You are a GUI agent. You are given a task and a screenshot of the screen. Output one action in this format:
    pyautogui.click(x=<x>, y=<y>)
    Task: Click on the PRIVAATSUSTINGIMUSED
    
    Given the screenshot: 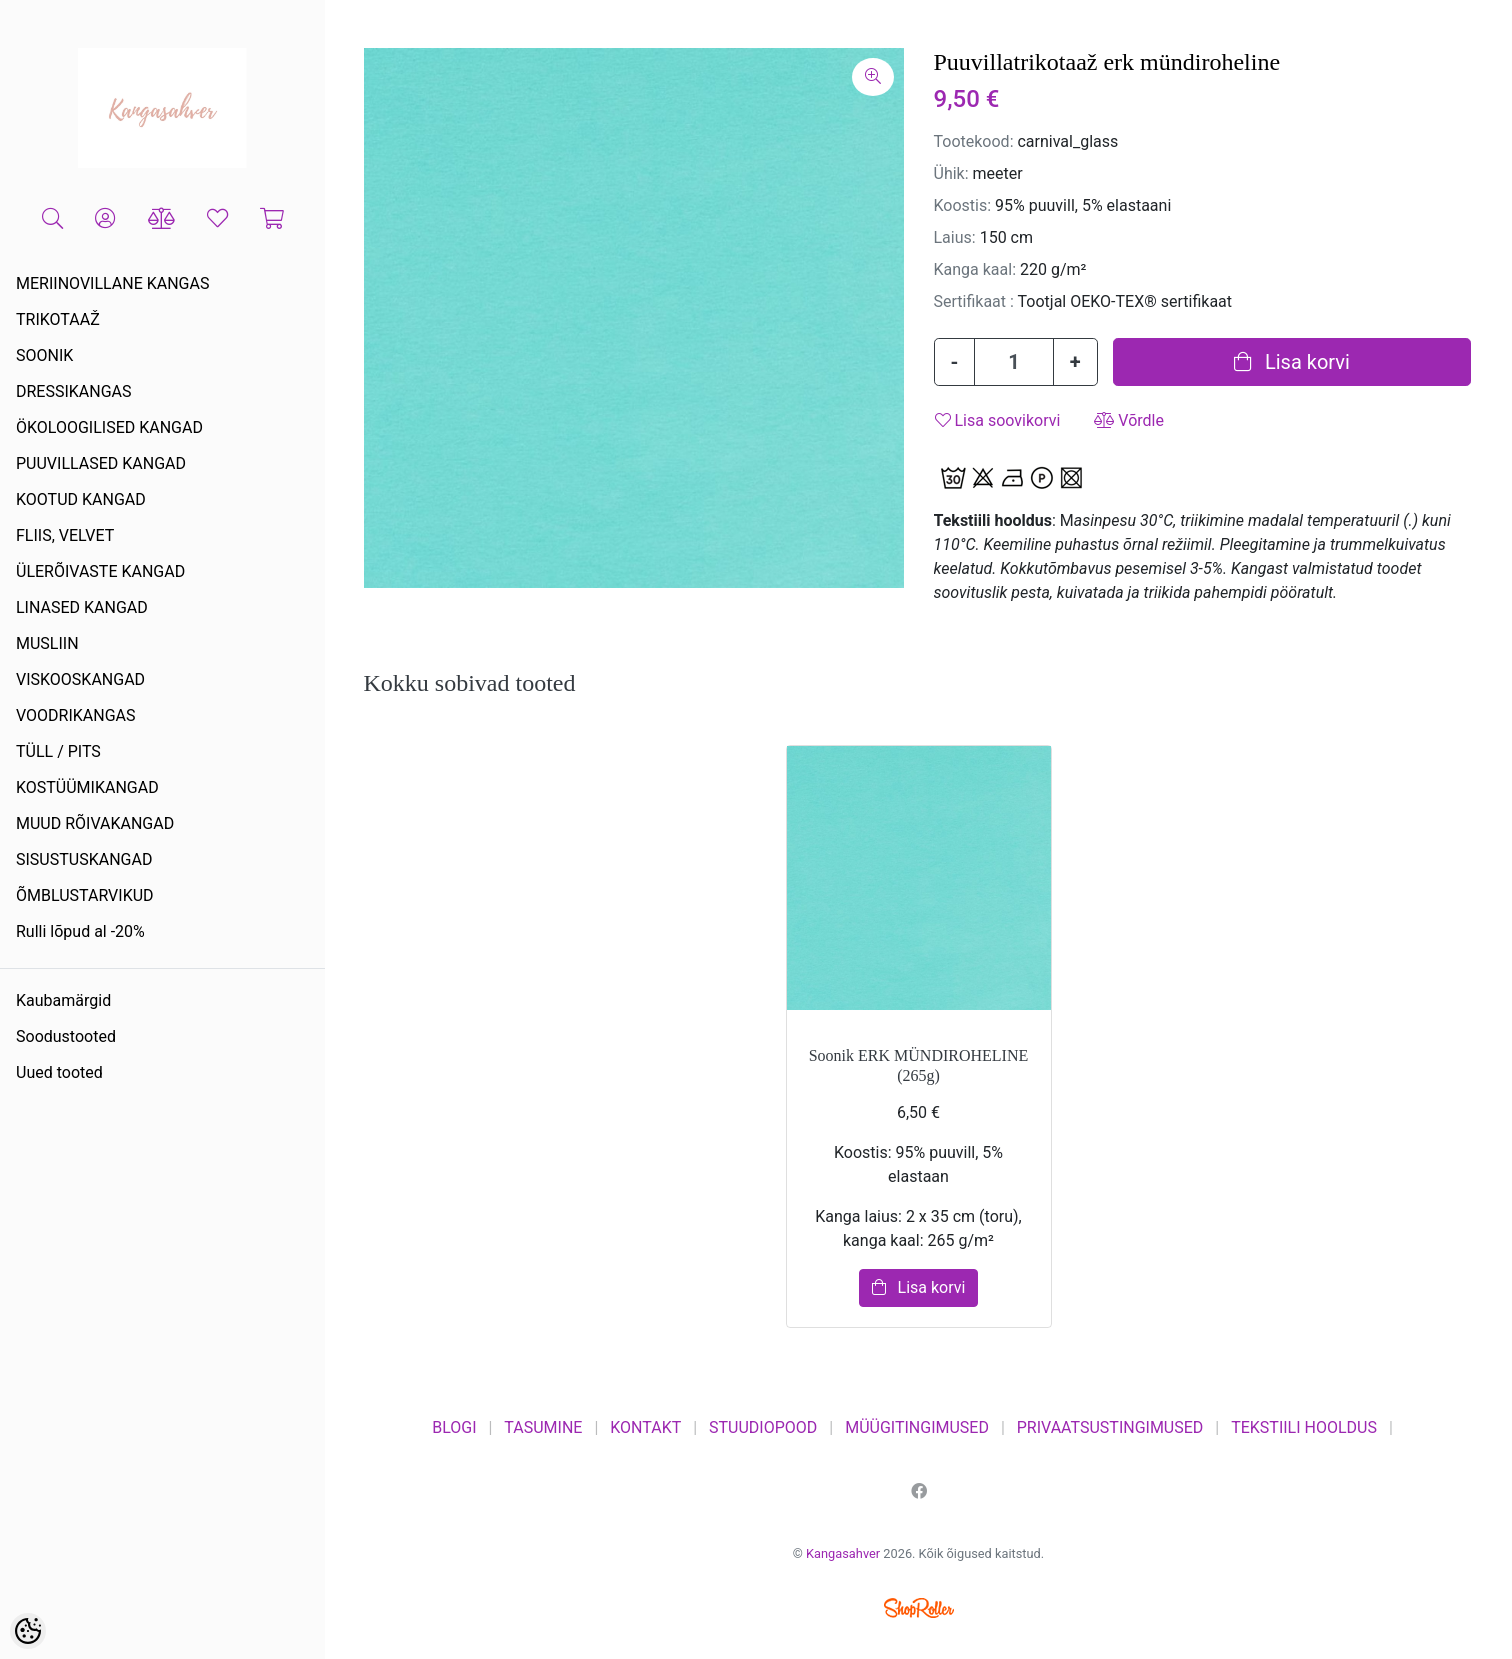 What is the action you would take?
    pyautogui.click(x=1110, y=1427)
    